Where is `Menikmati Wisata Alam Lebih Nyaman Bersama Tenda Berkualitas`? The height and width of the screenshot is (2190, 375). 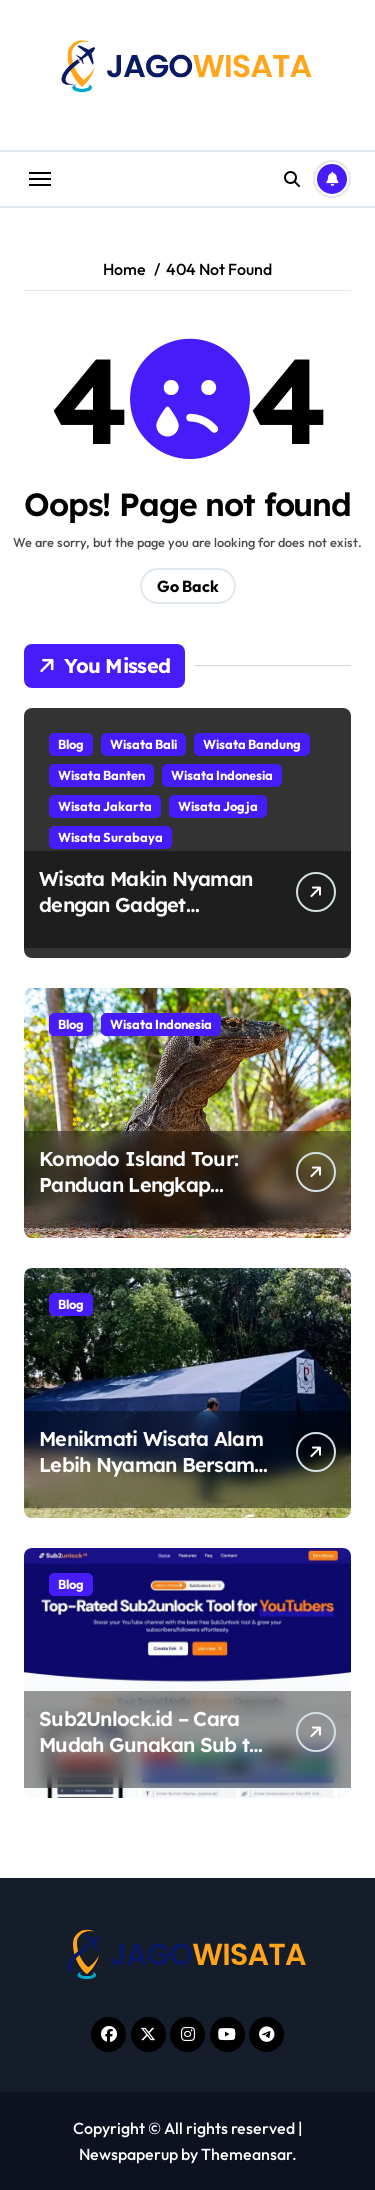
Menikmati Wisata Alam Lebih Nyaman Bersama Tenda Berkualitas is located at coordinates (153, 1464).